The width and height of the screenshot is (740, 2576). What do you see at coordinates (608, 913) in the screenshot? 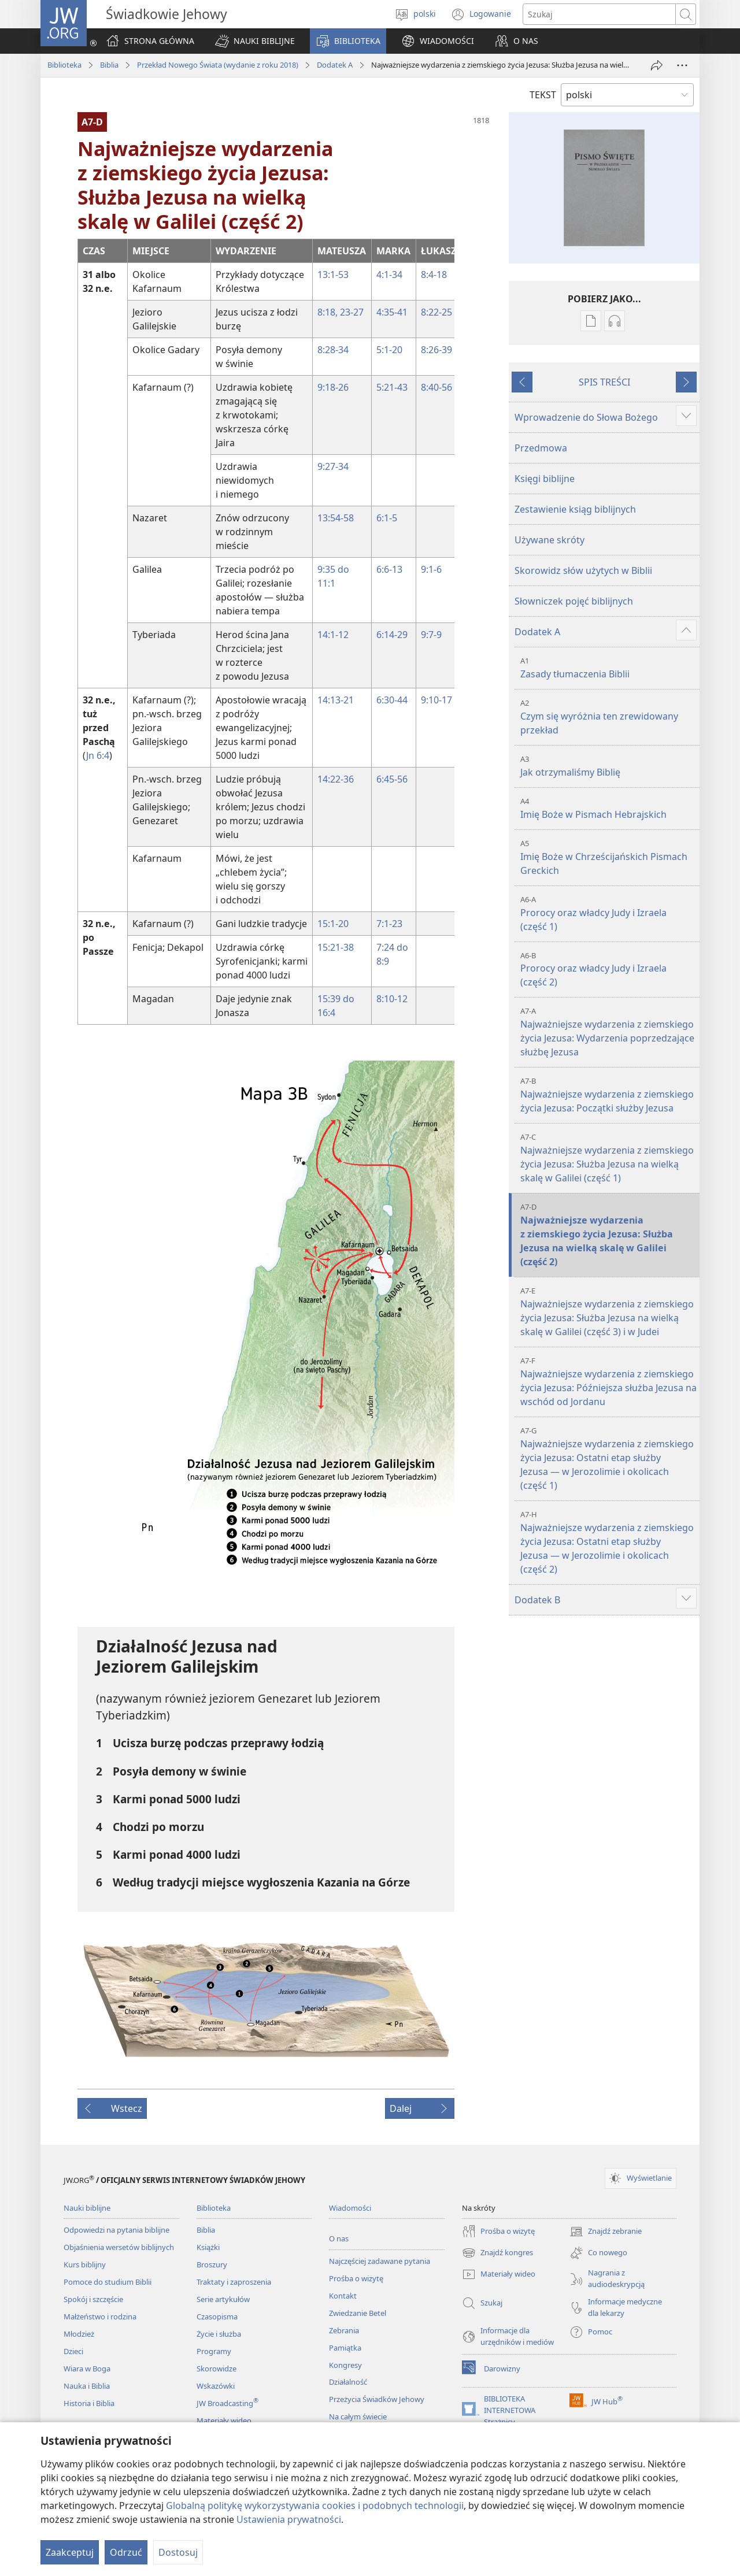
I see `Prorocy oraz władcy Judy i Izraela (część 1)` at bounding box center [608, 913].